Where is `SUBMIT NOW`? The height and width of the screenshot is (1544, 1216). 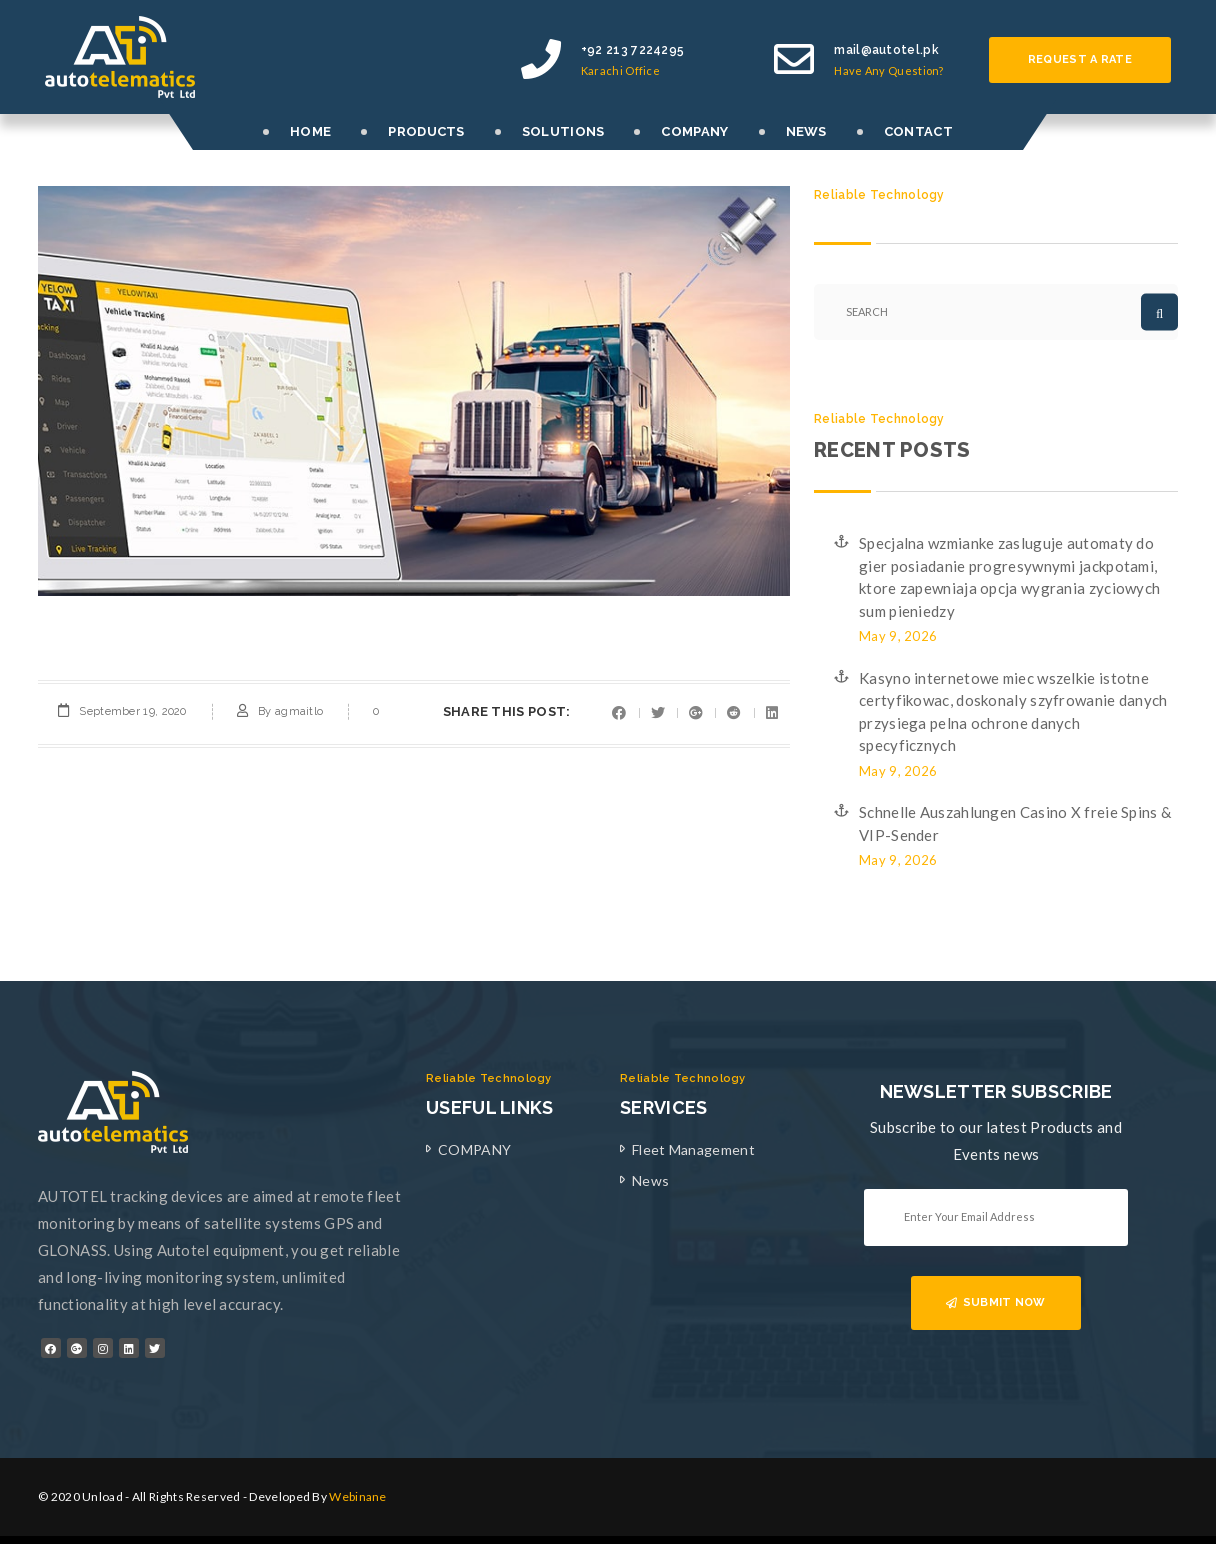
SUBMIT NOW is located at coordinates (995, 1302).